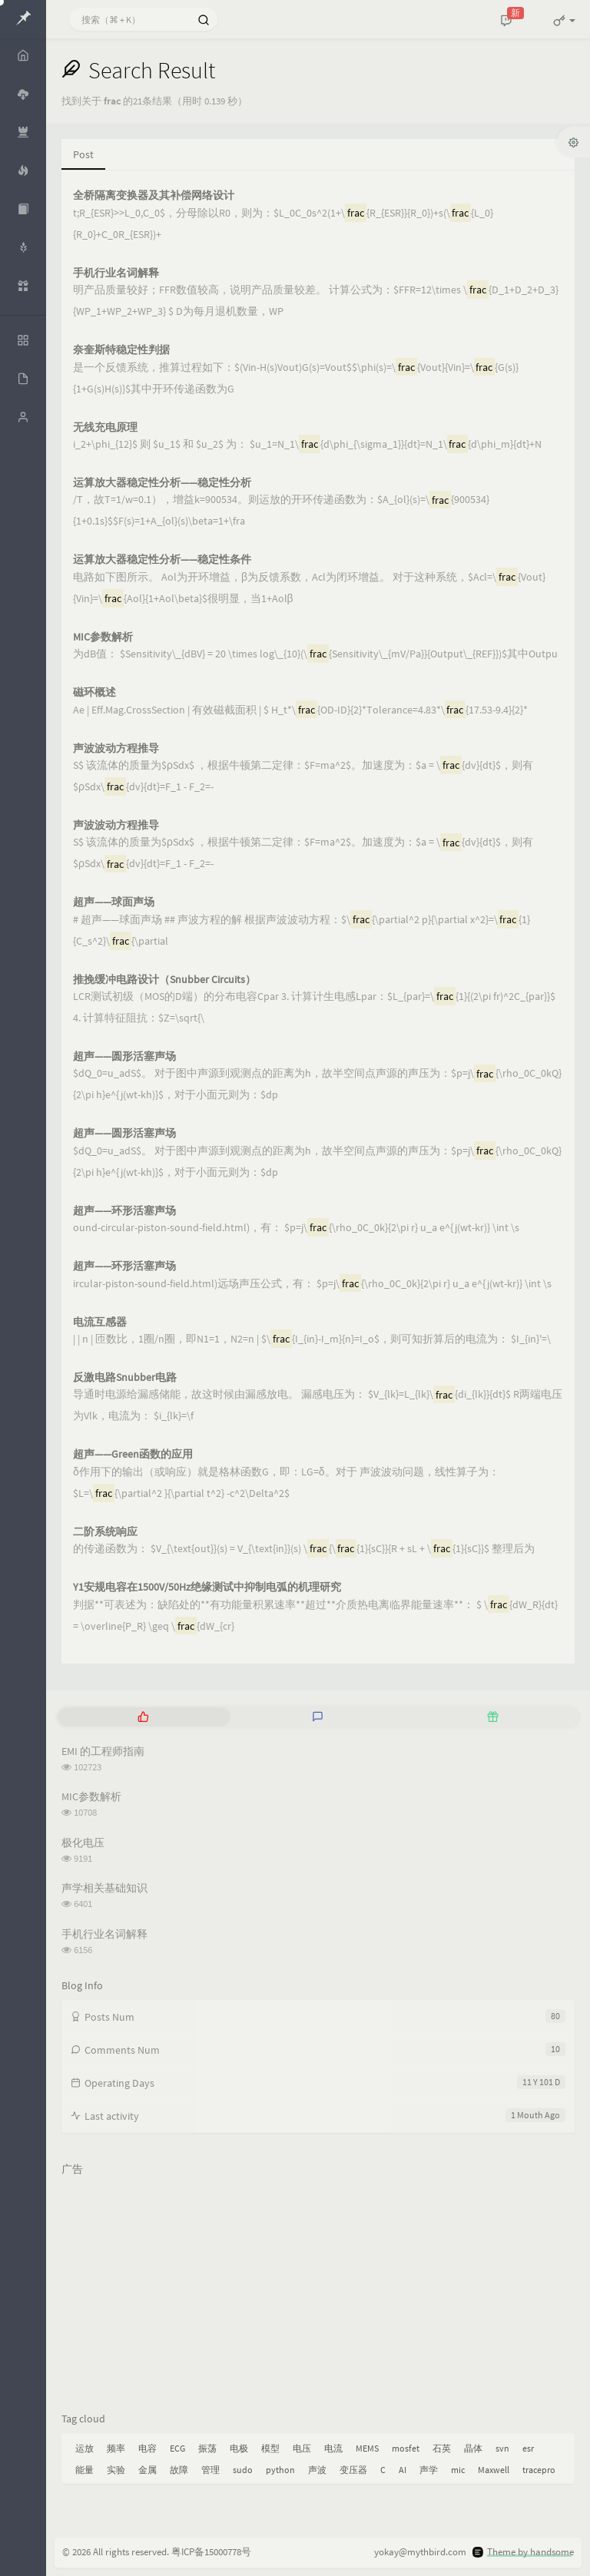  Describe the element at coordinates (210, 2469) in the screenshot. I see `管理` at that location.